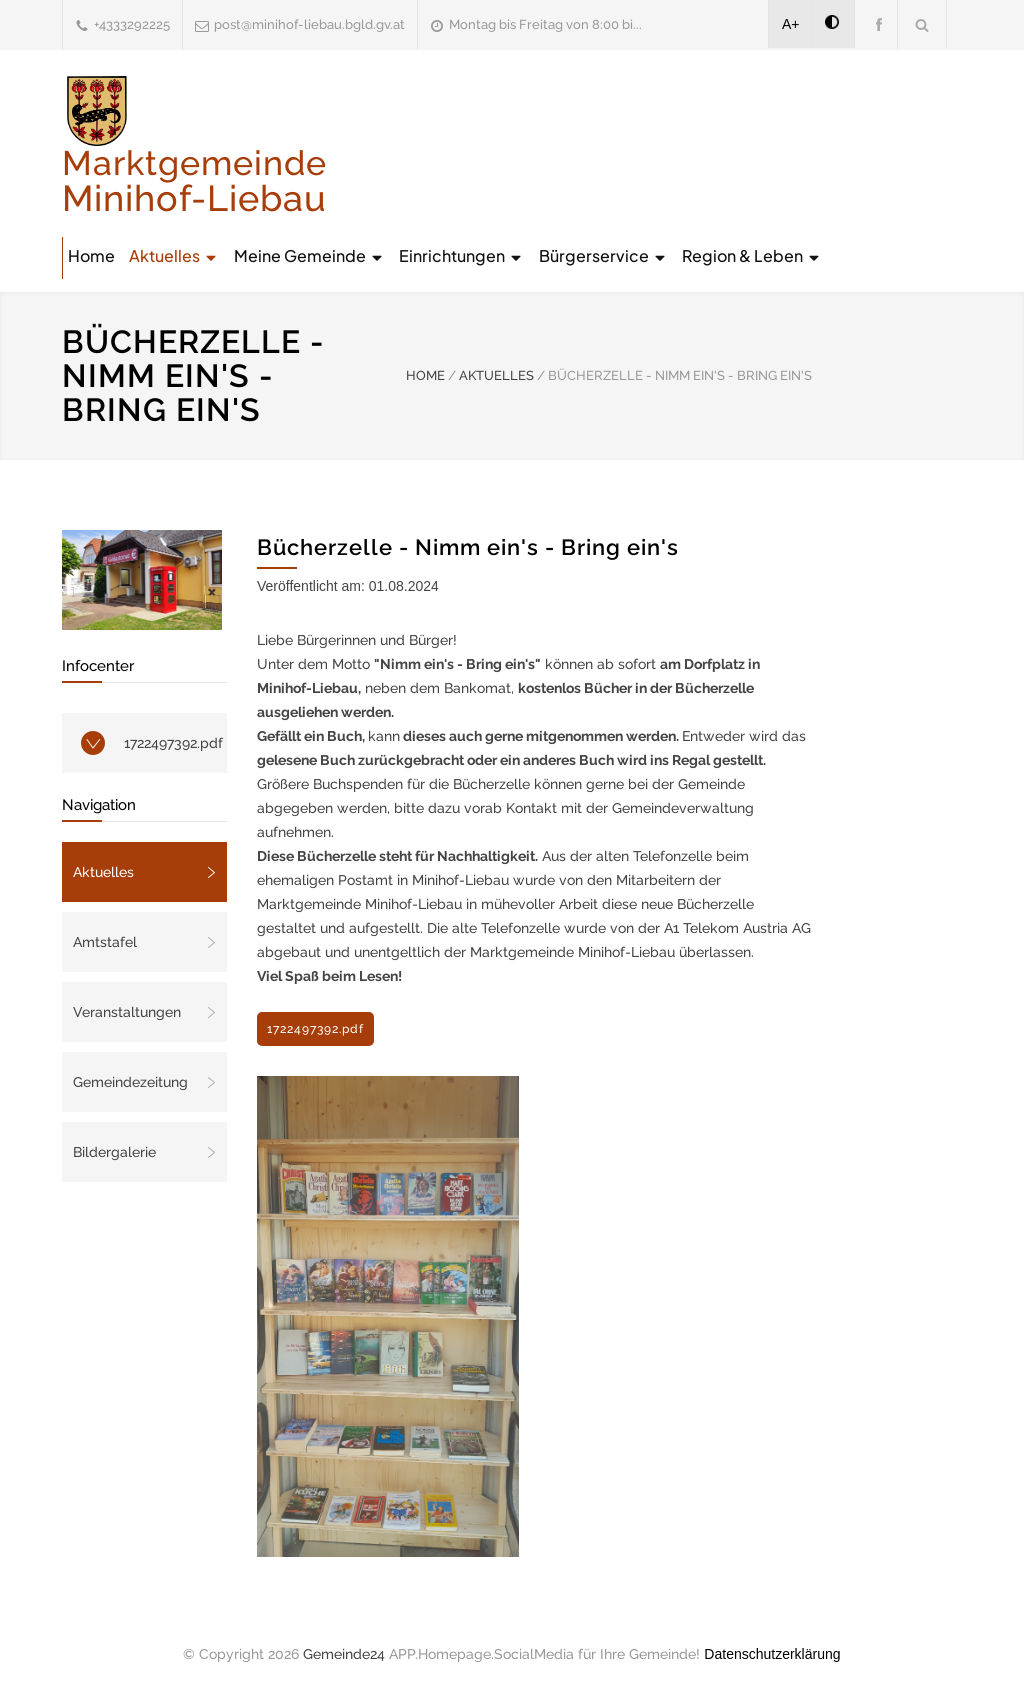  What do you see at coordinates (425, 375) in the screenshot?
I see `HOME` at bounding box center [425, 375].